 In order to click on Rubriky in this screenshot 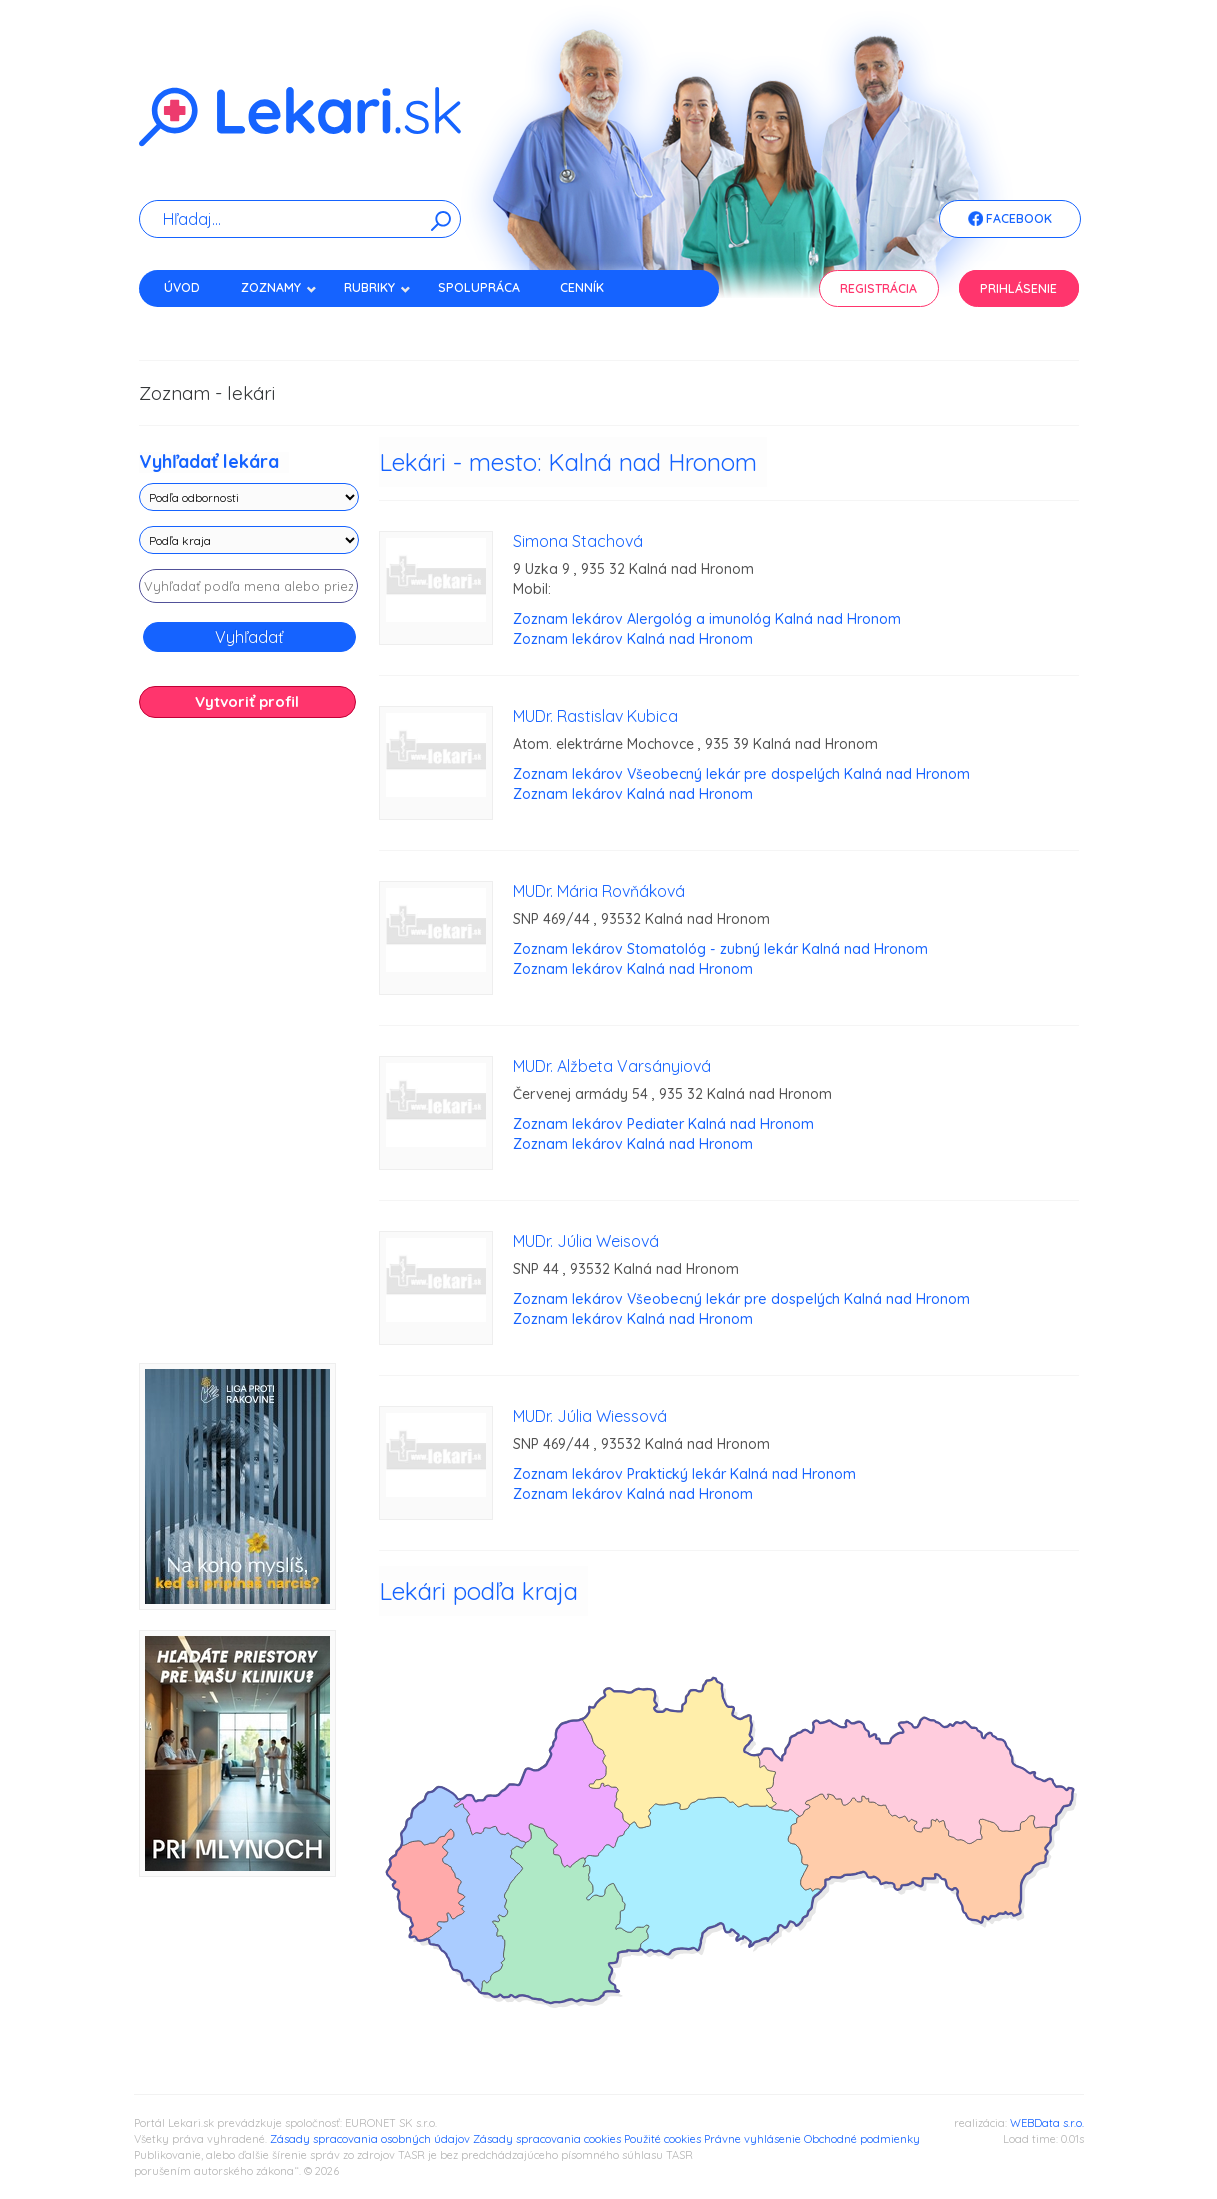, I will do `click(377, 287)`.